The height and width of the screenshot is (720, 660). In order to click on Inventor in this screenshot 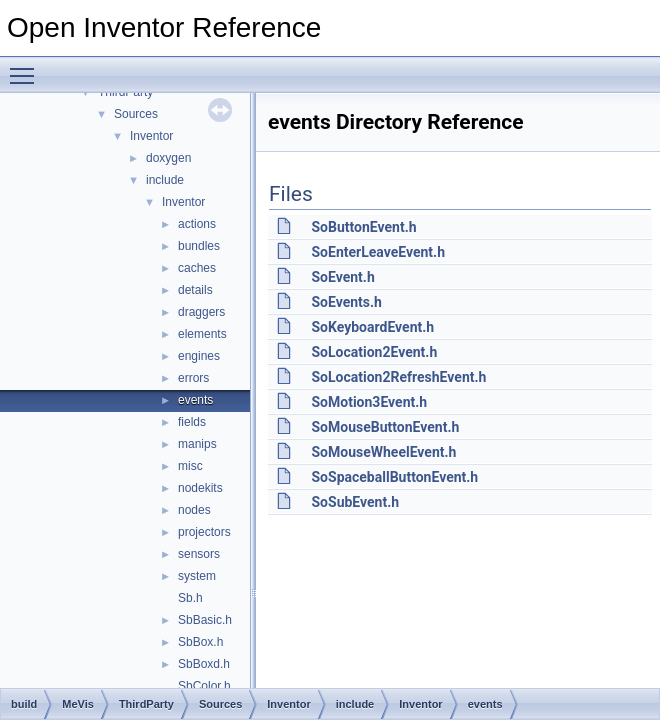, I will do `click(151, 136)`.